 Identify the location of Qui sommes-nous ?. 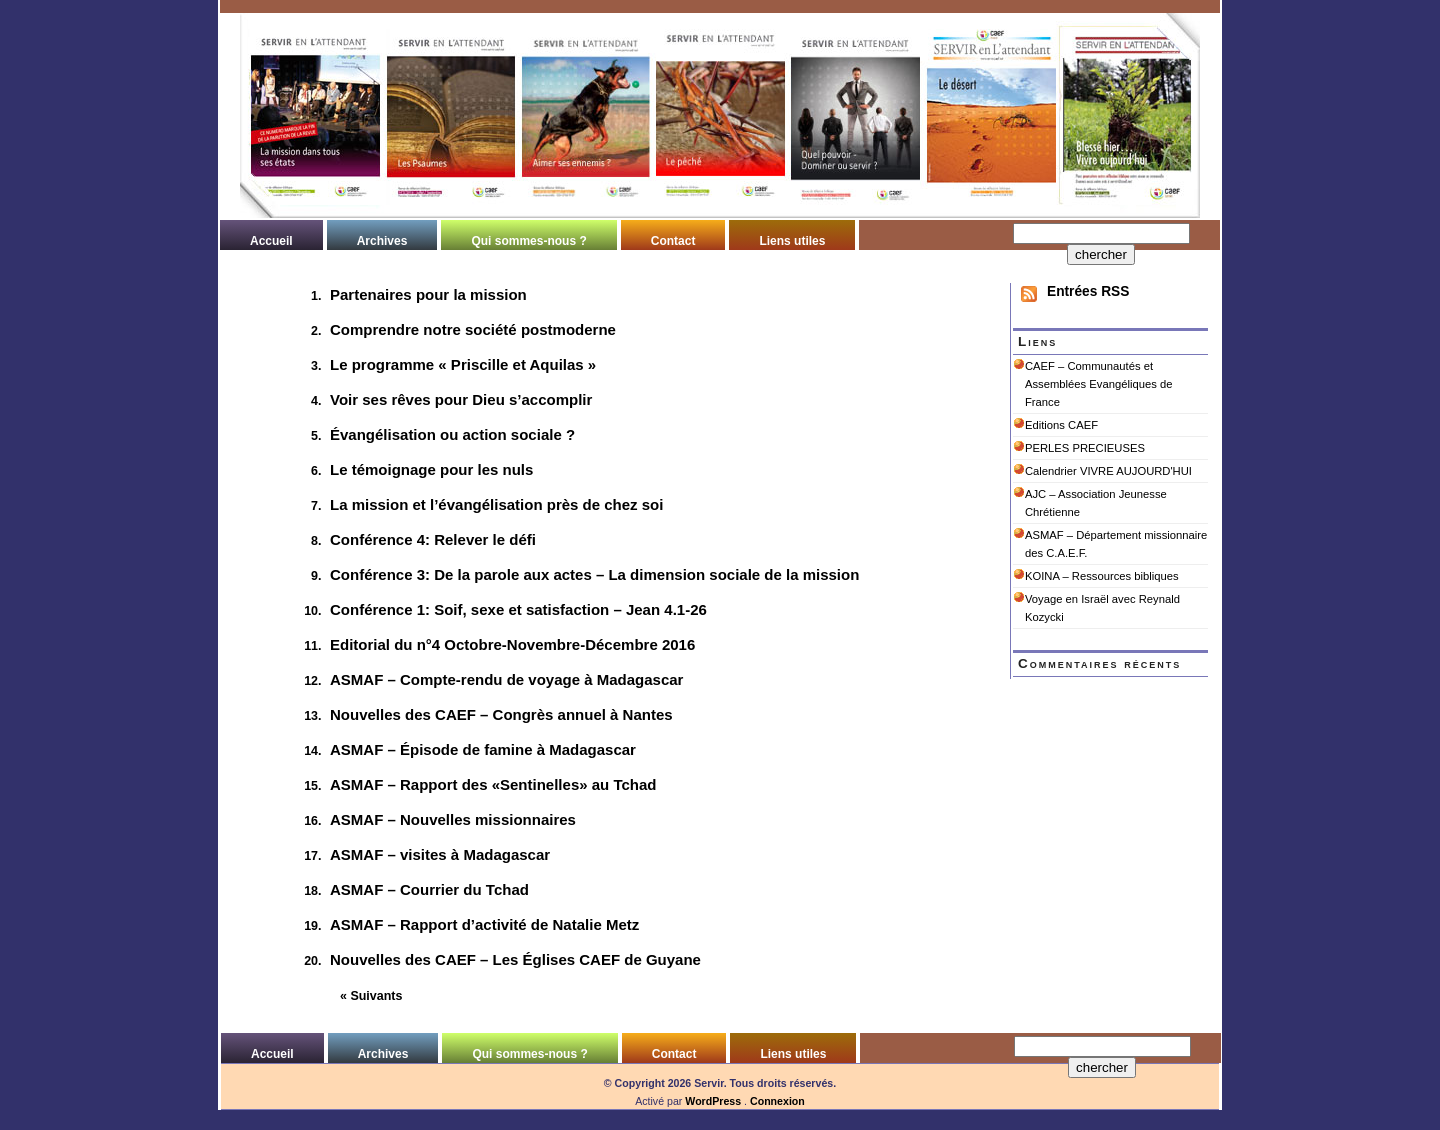
(528, 241).